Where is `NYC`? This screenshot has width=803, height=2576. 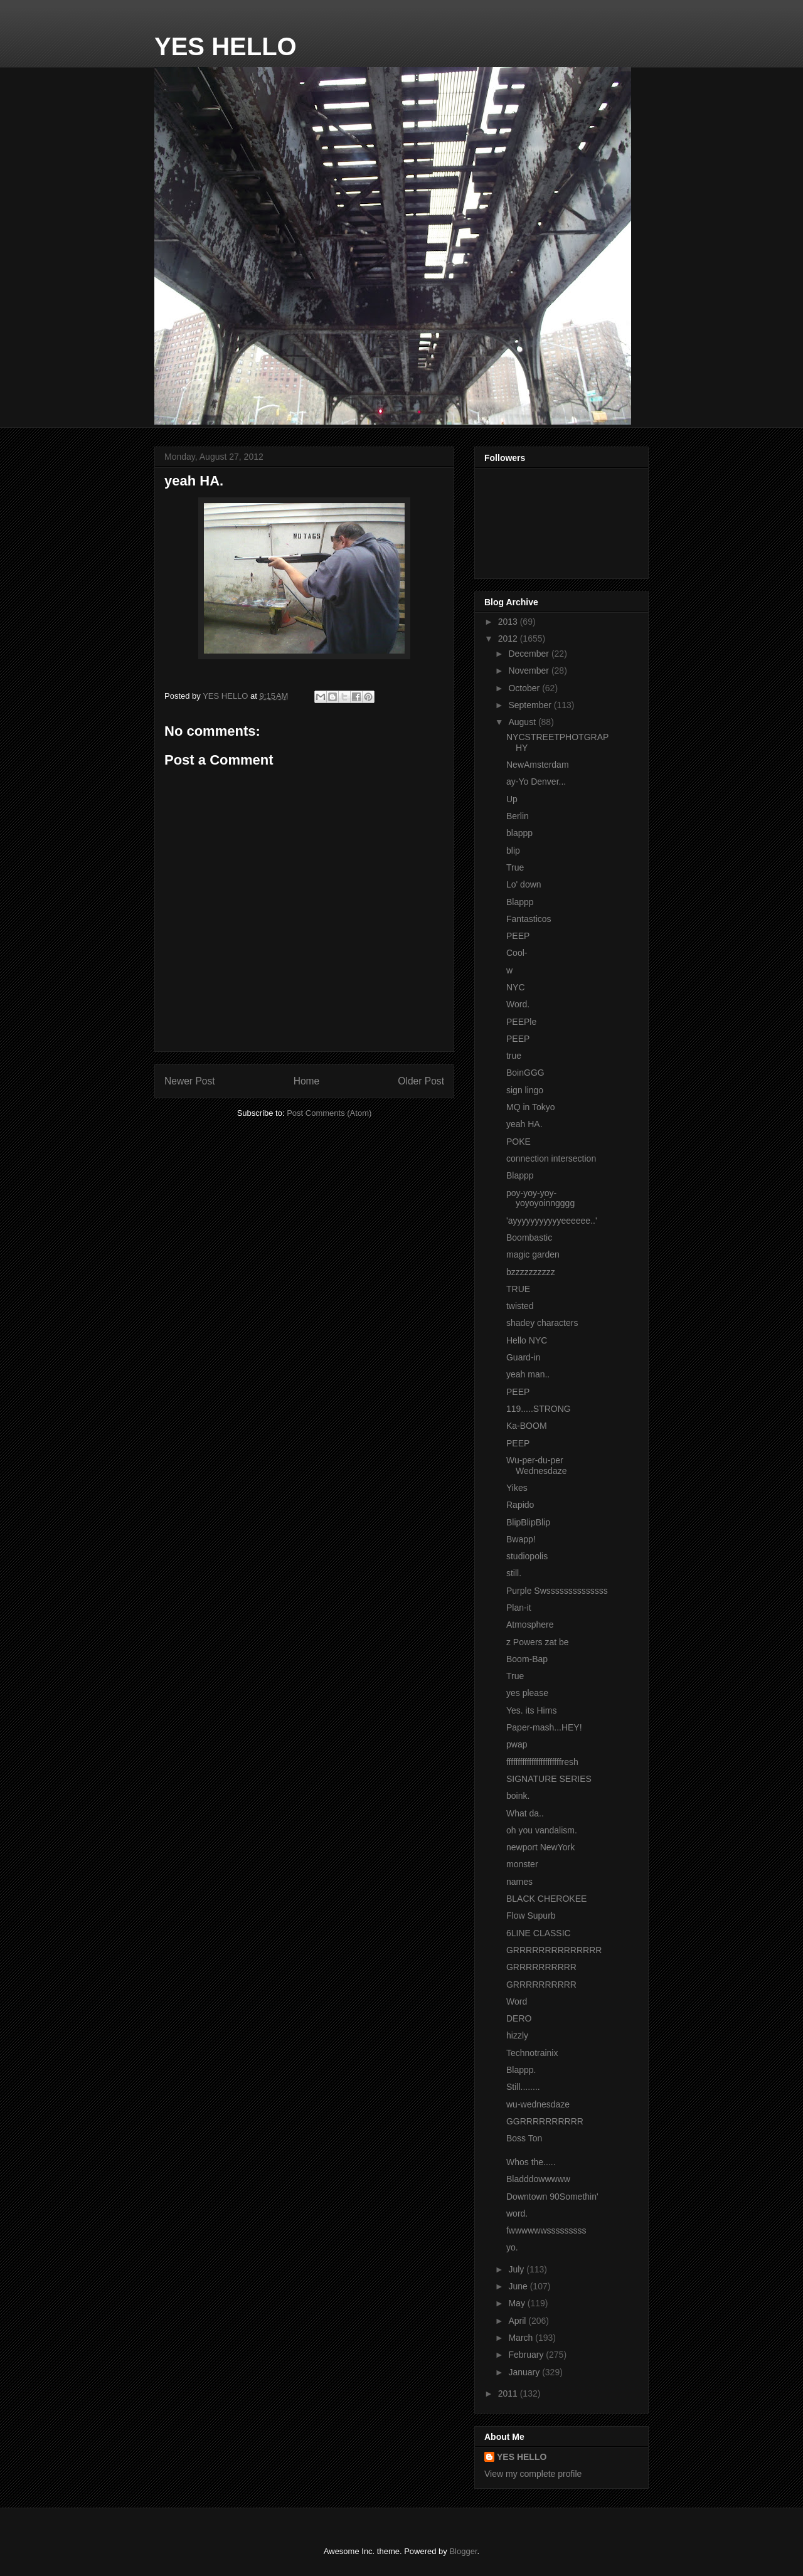 NYC is located at coordinates (515, 987).